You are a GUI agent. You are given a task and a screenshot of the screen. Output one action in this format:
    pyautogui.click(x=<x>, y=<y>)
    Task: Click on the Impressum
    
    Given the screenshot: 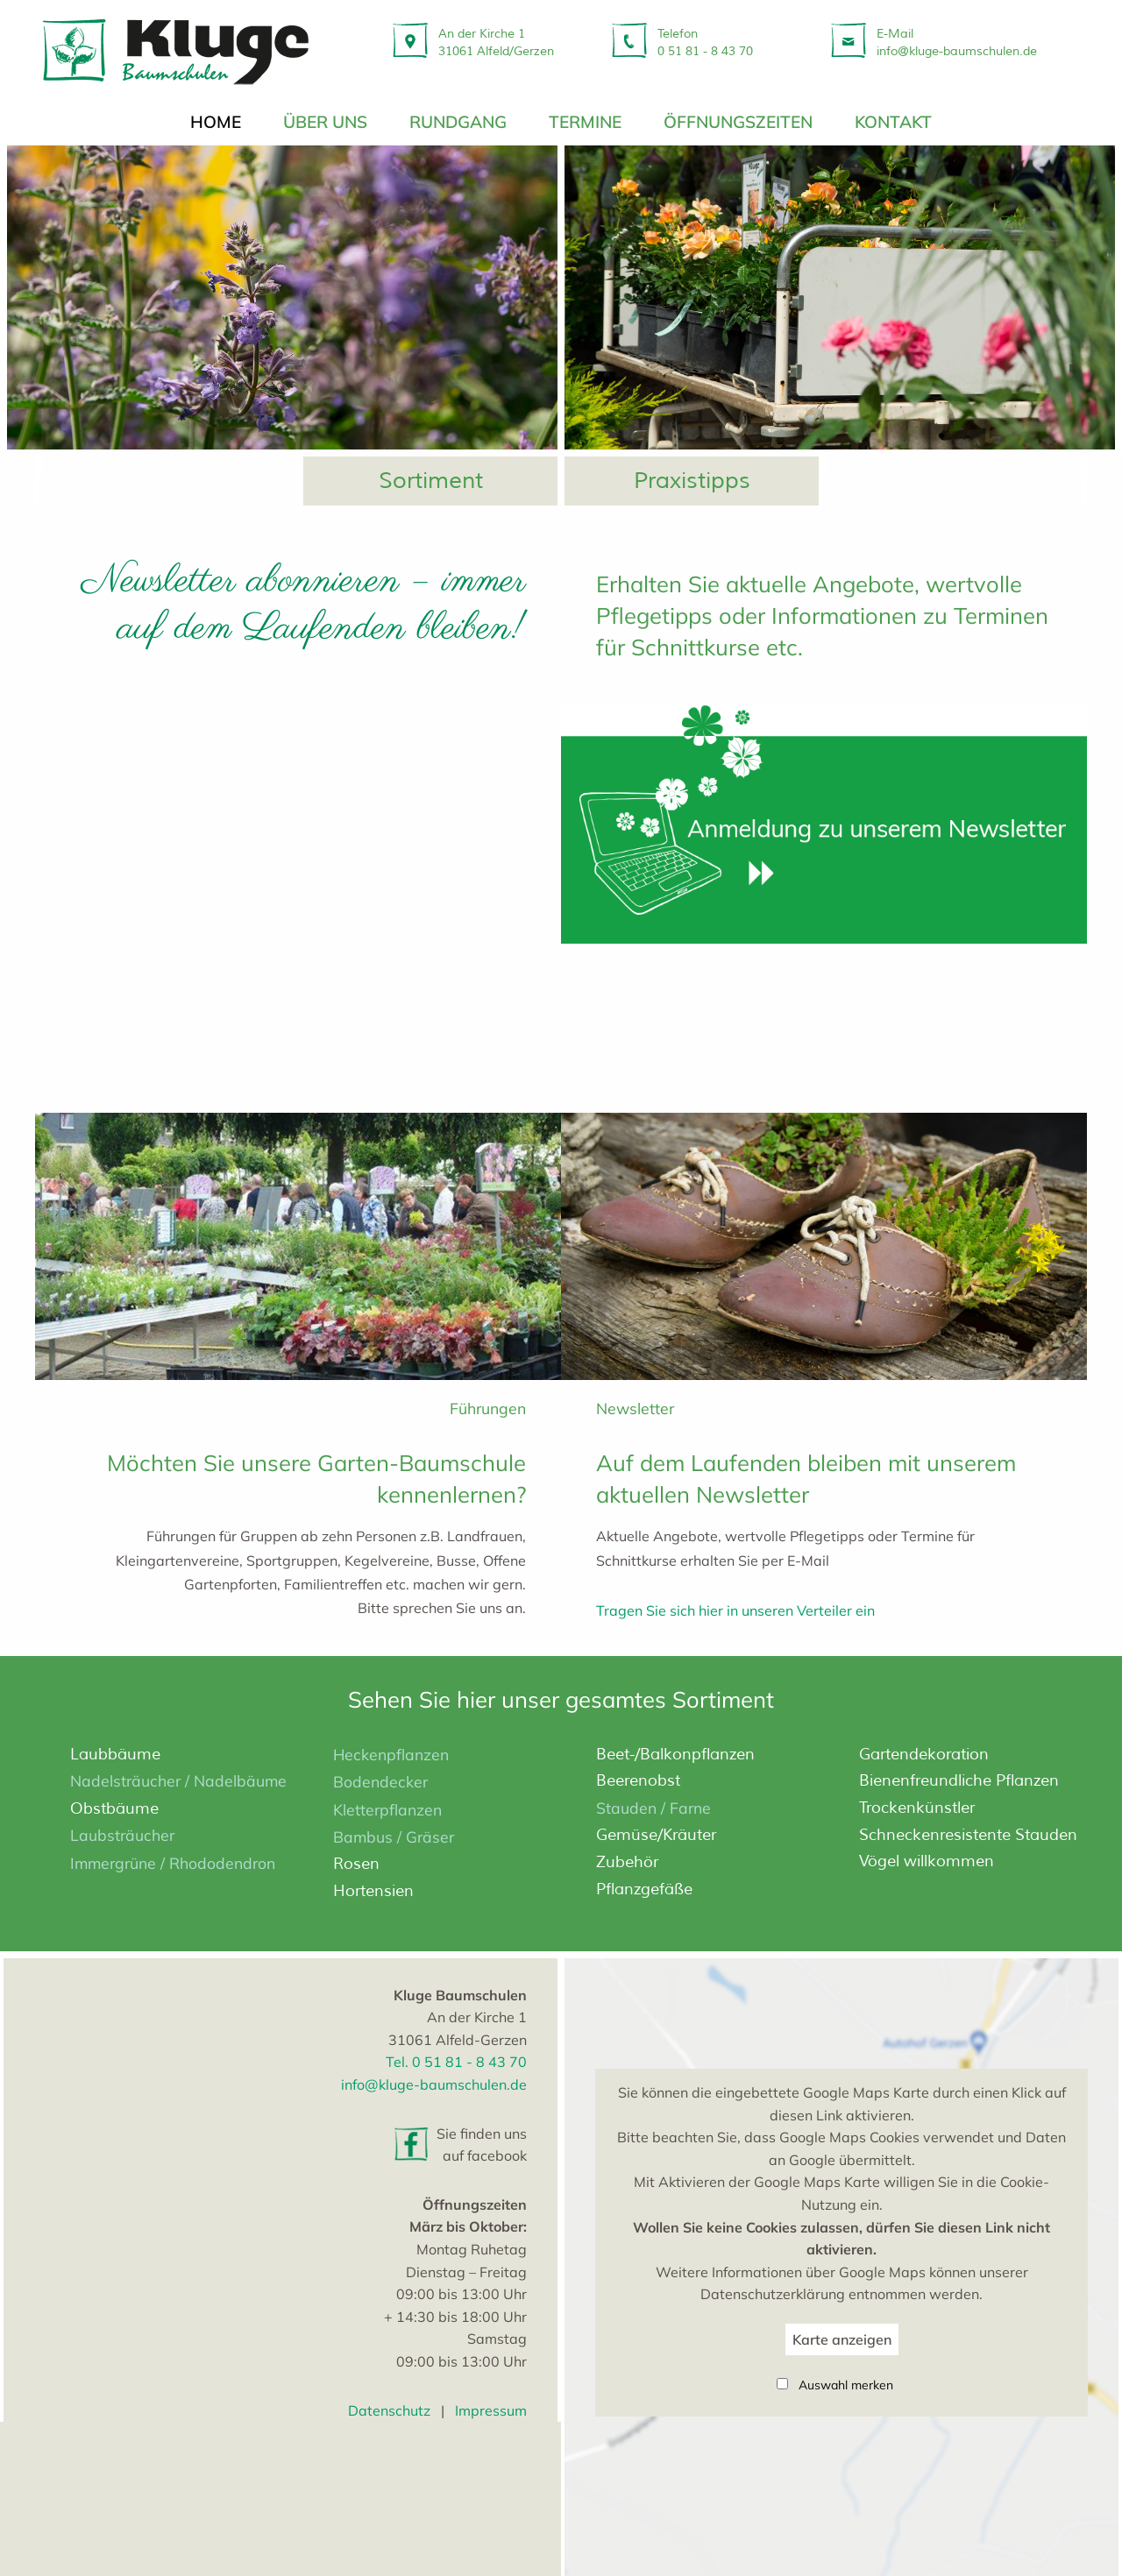 What is the action you would take?
    pyautogui.click(x=491, y=2410)
    